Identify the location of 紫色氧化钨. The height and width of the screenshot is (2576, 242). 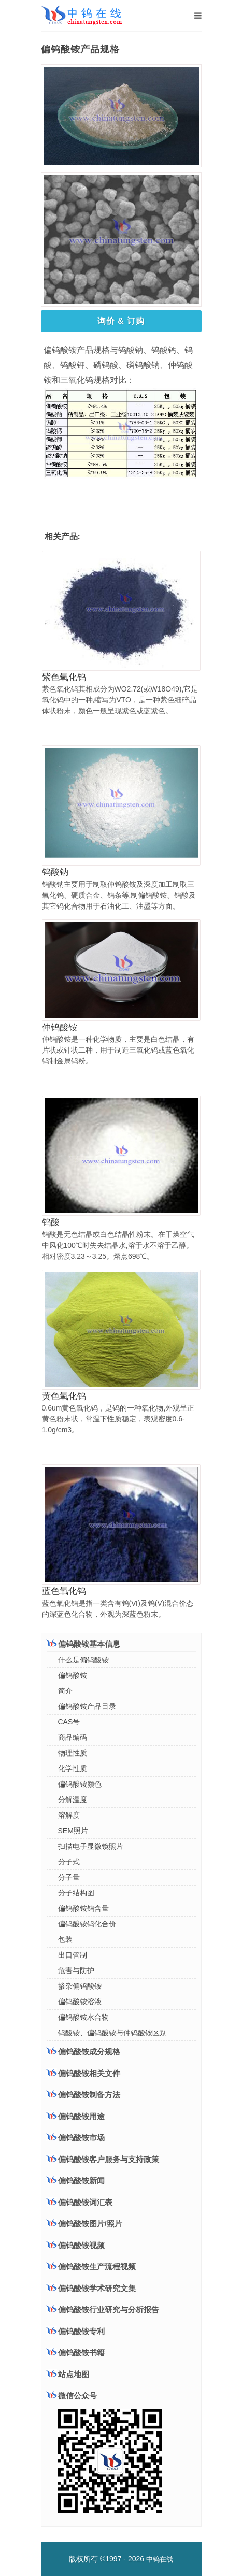
(64, 677).